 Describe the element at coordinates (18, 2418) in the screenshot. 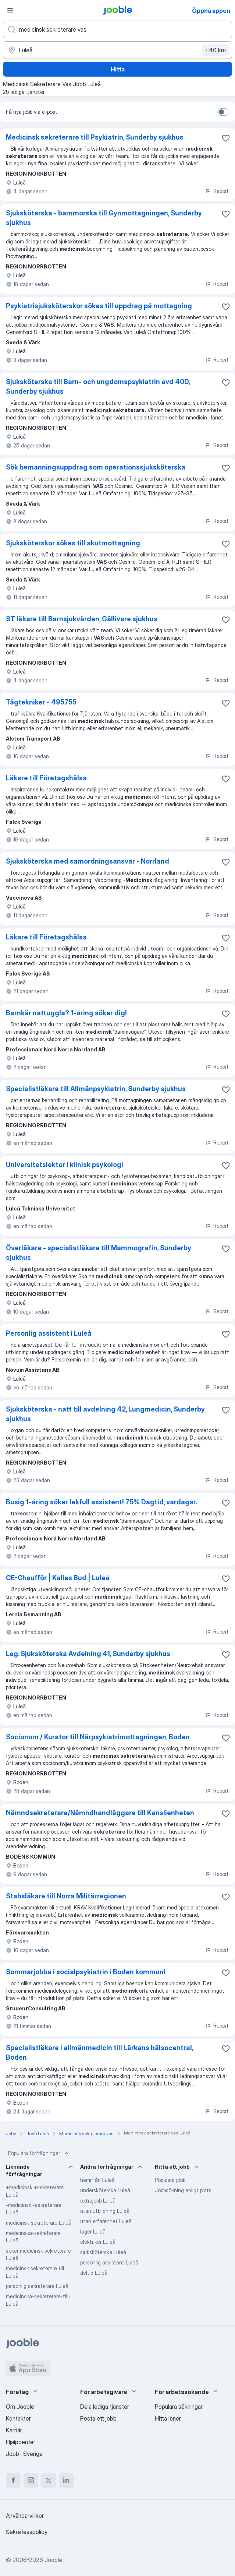

I see `Kontakter` at that location.